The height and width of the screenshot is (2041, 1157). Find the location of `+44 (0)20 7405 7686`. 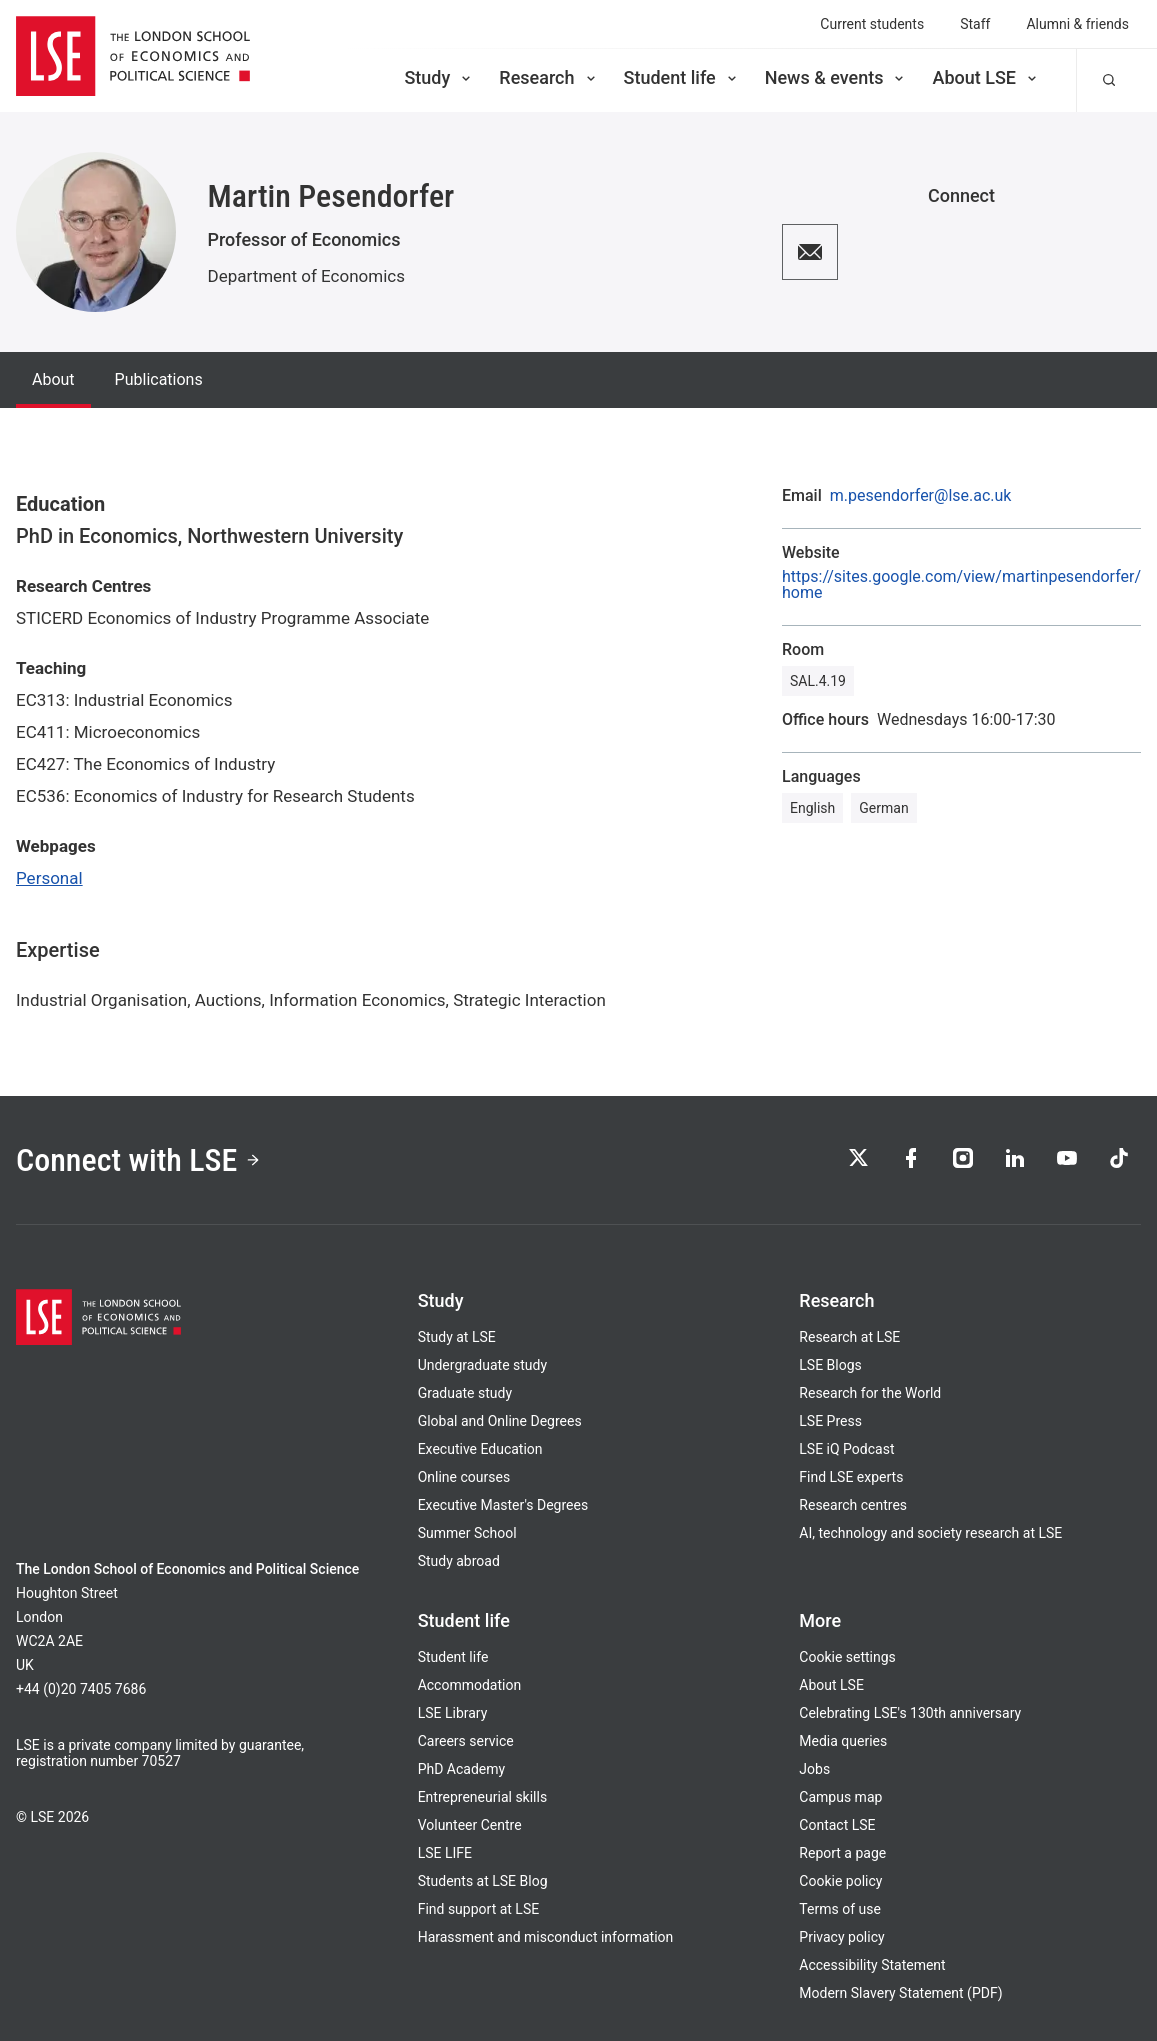

+44 (0)20 7405 7686 is located at coordinates (81, 1689).